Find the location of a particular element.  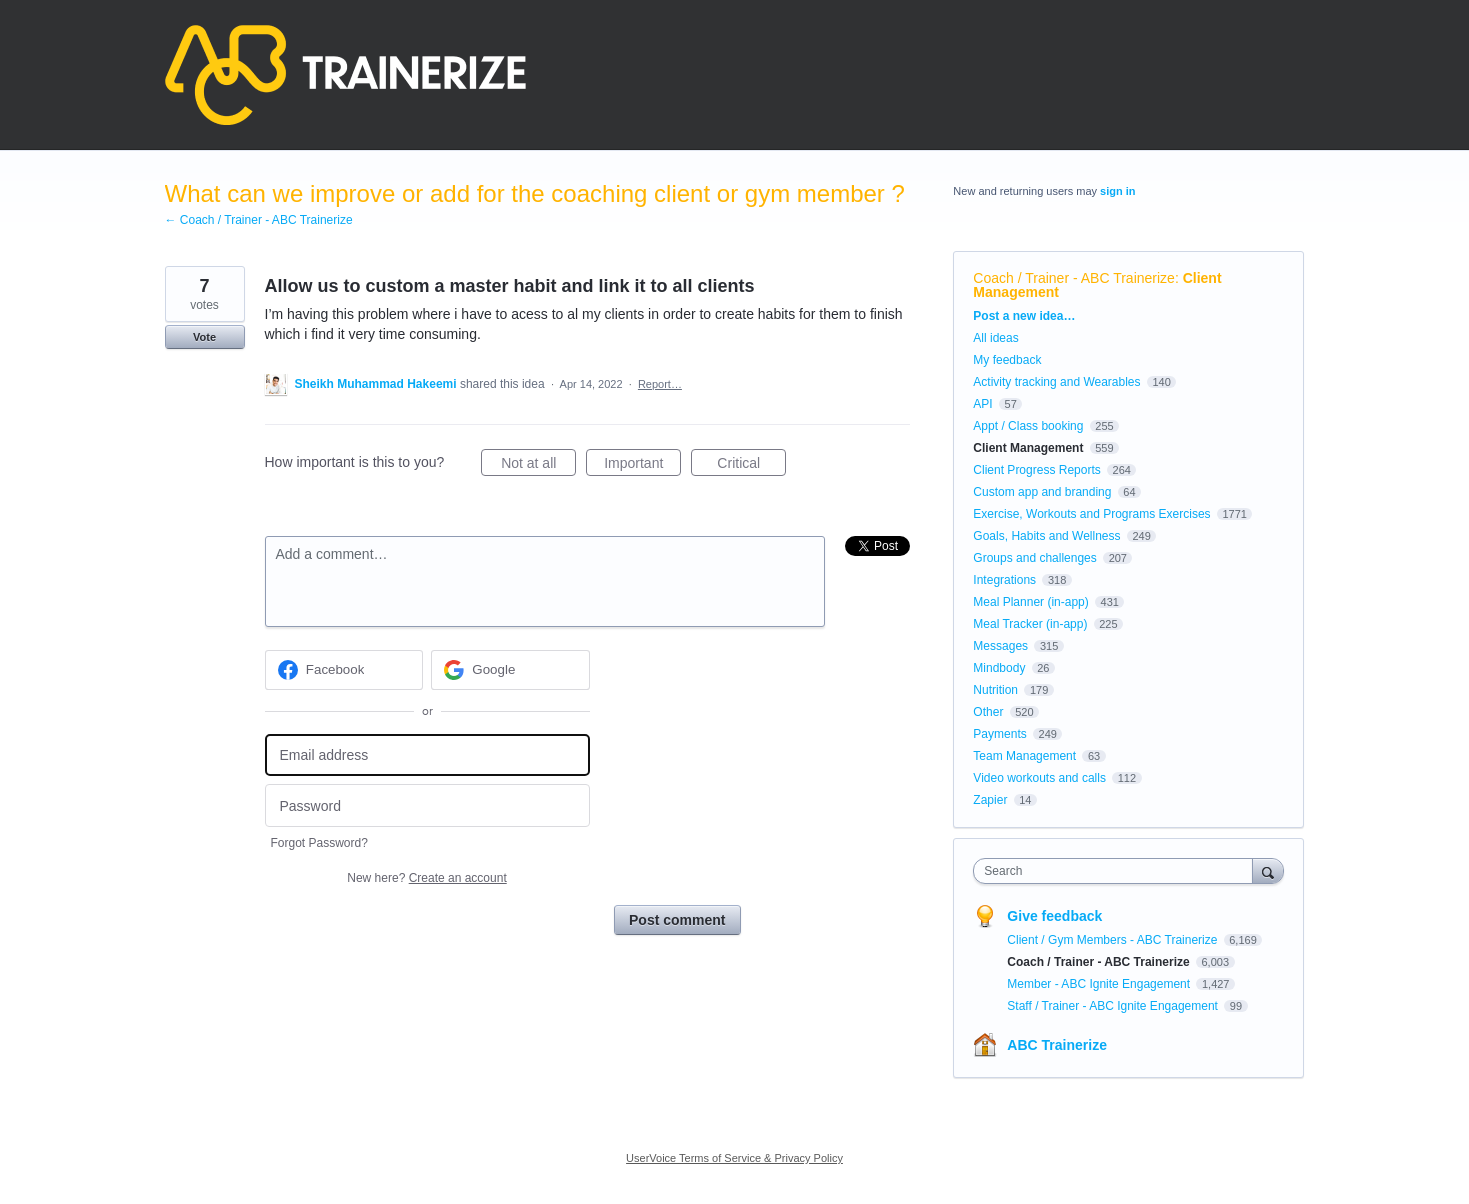

Vote is located at coordinates (204, 337).